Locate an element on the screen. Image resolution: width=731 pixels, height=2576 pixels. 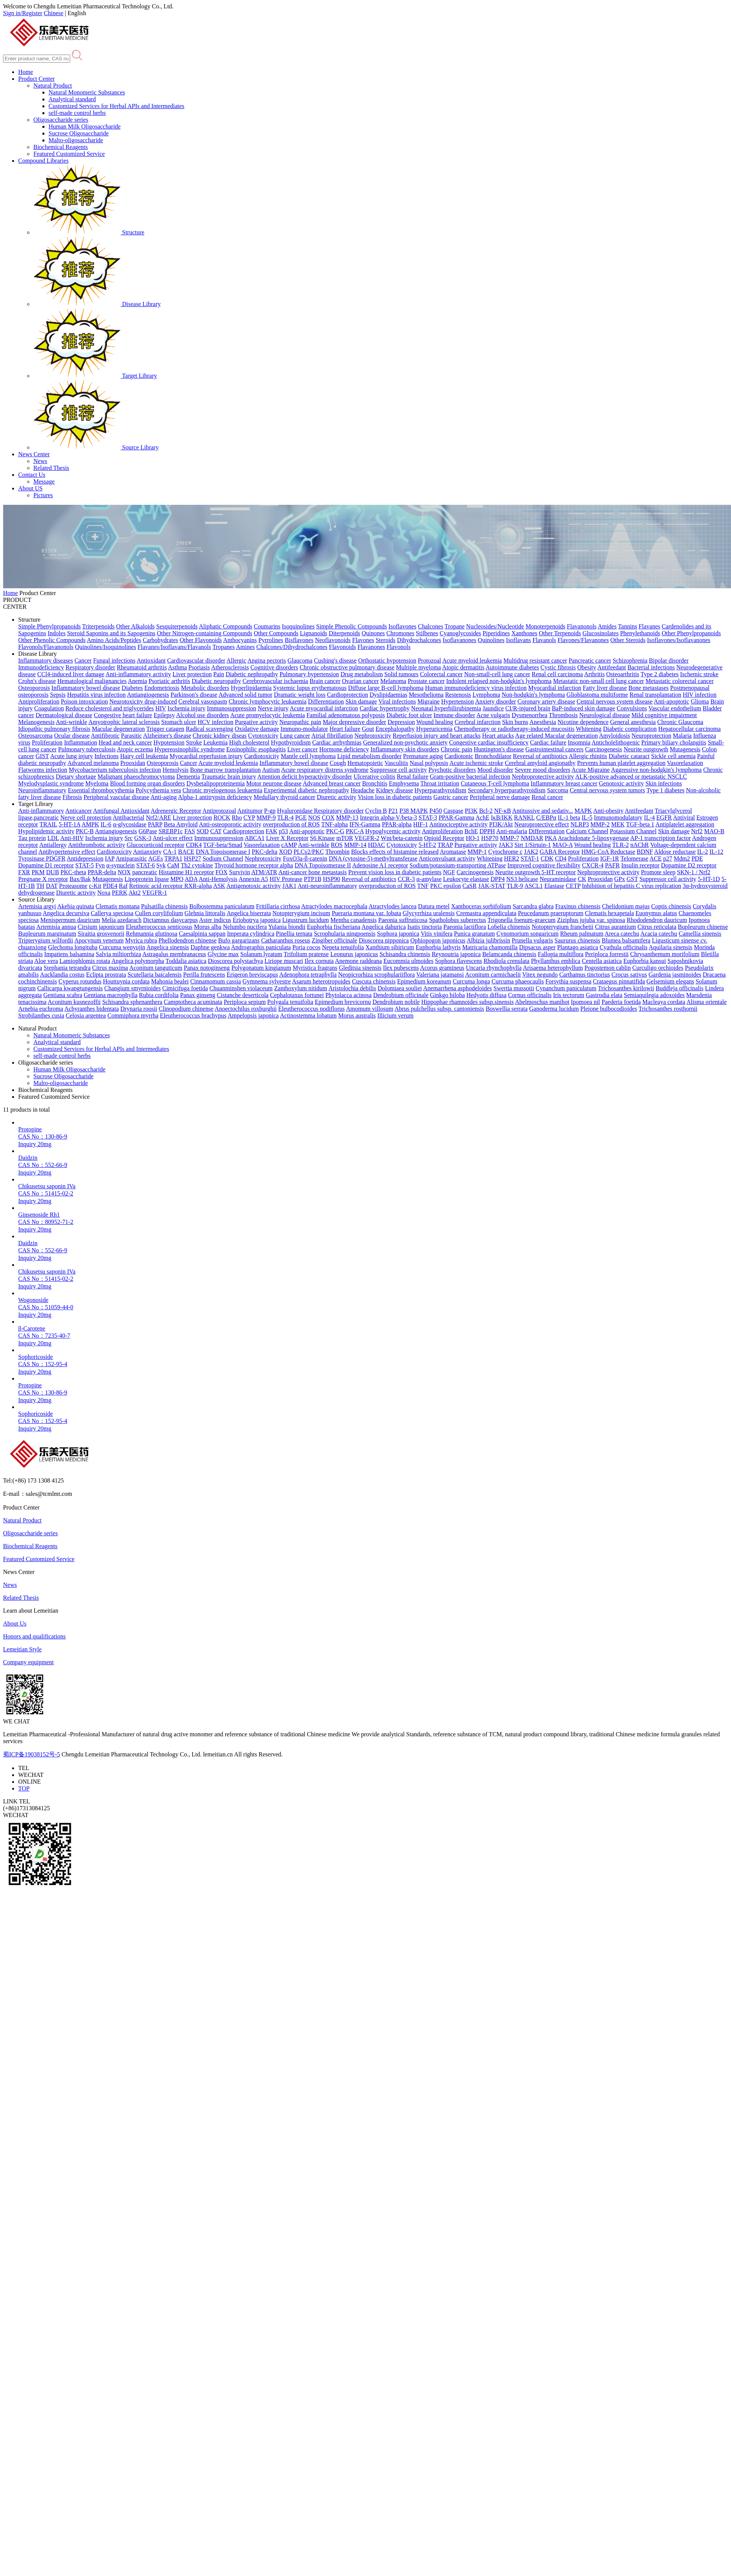
Brain cancer is located at coordinates (324, 681).